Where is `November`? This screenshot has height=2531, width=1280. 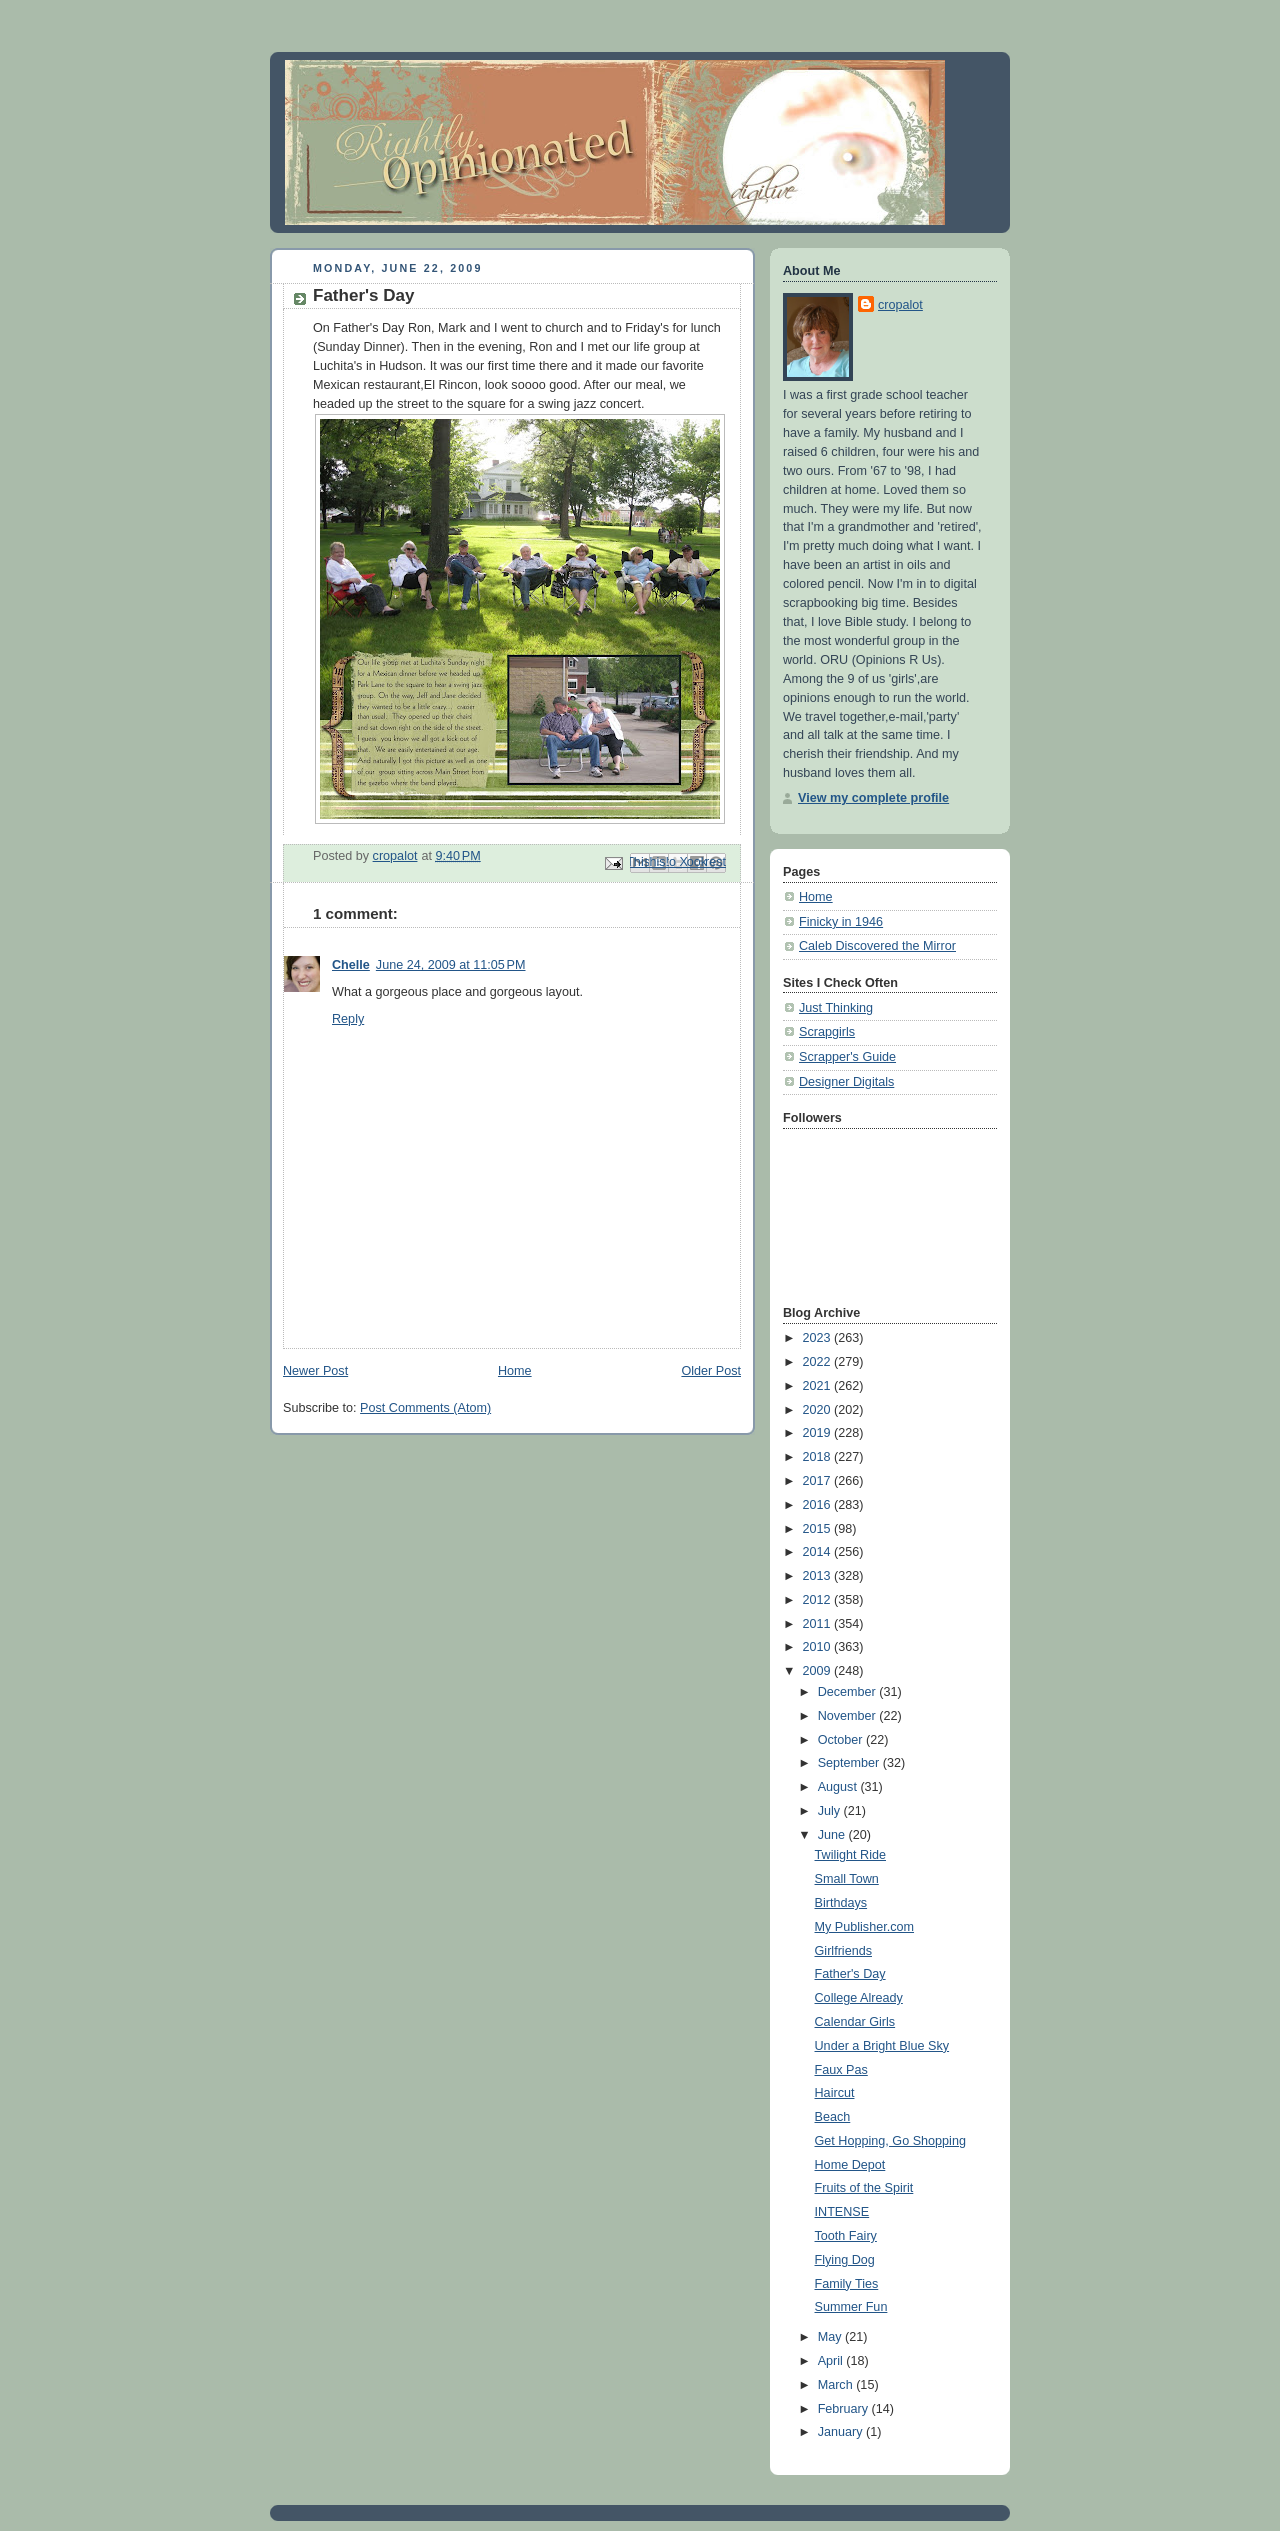 November is located at coordinates (849, 1716).